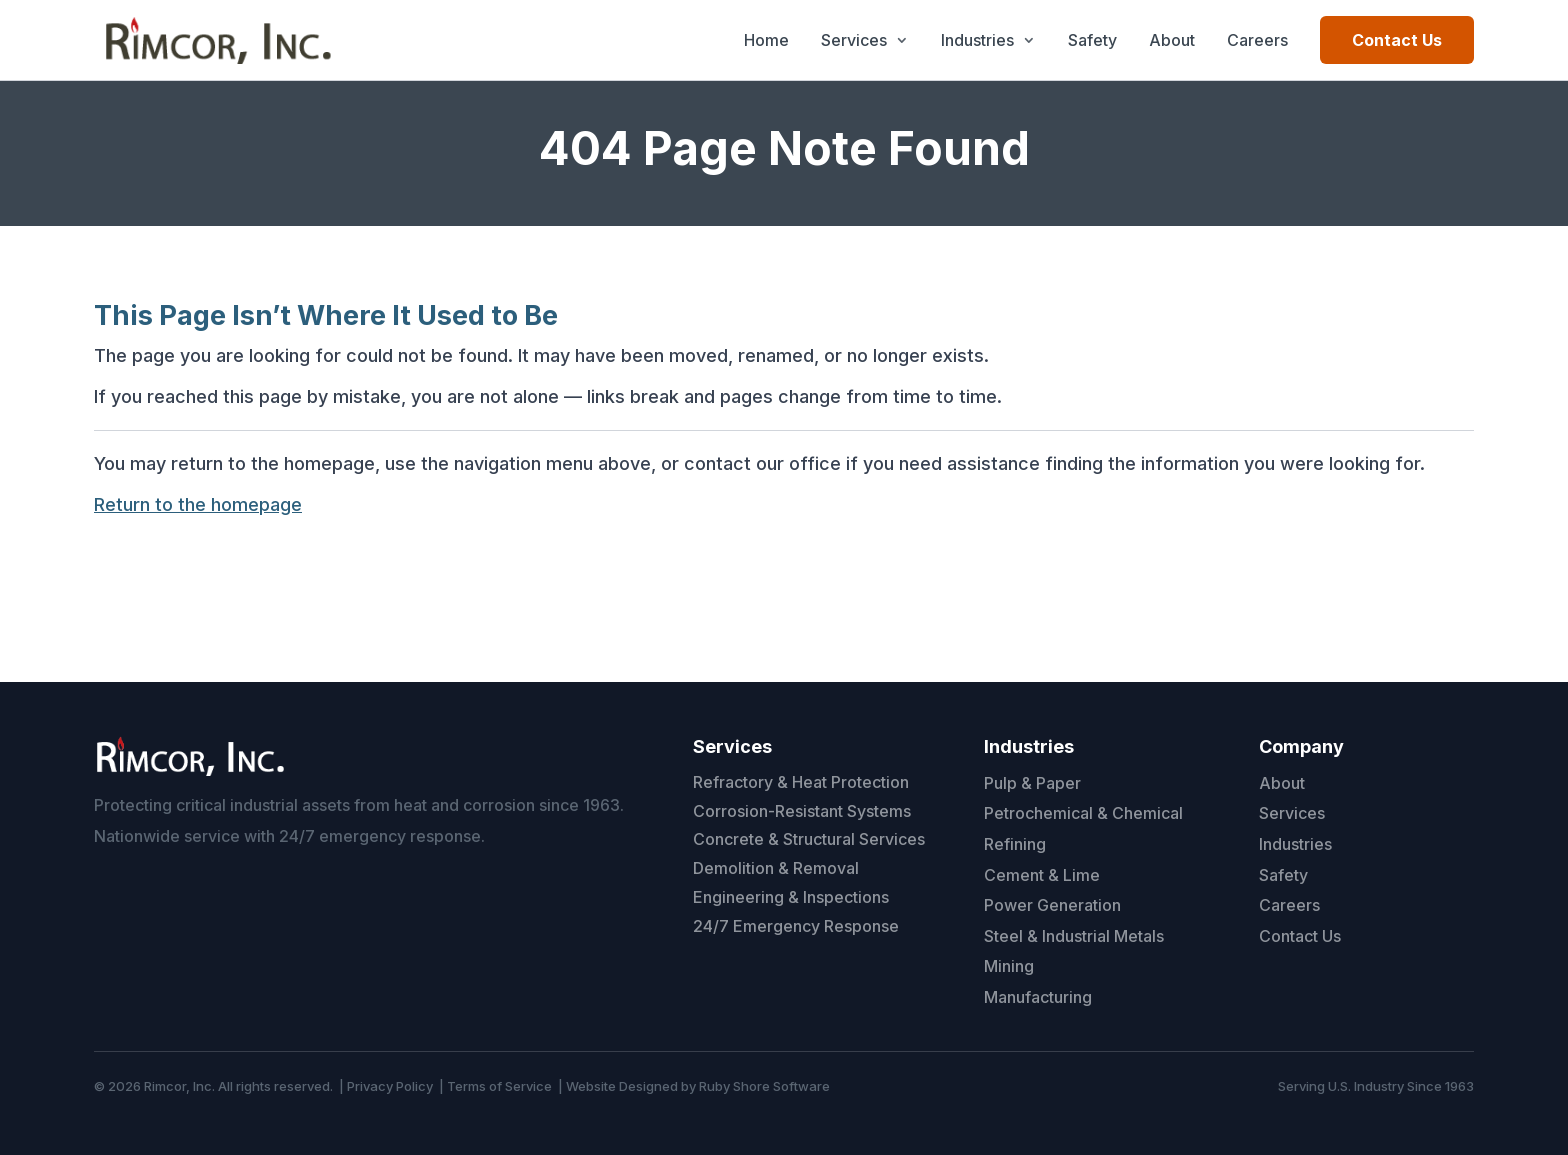  What do you see at coordinates (1038, 997) in the screenshot?
I see `Manufacturing` at bounding box center [1038, 997].